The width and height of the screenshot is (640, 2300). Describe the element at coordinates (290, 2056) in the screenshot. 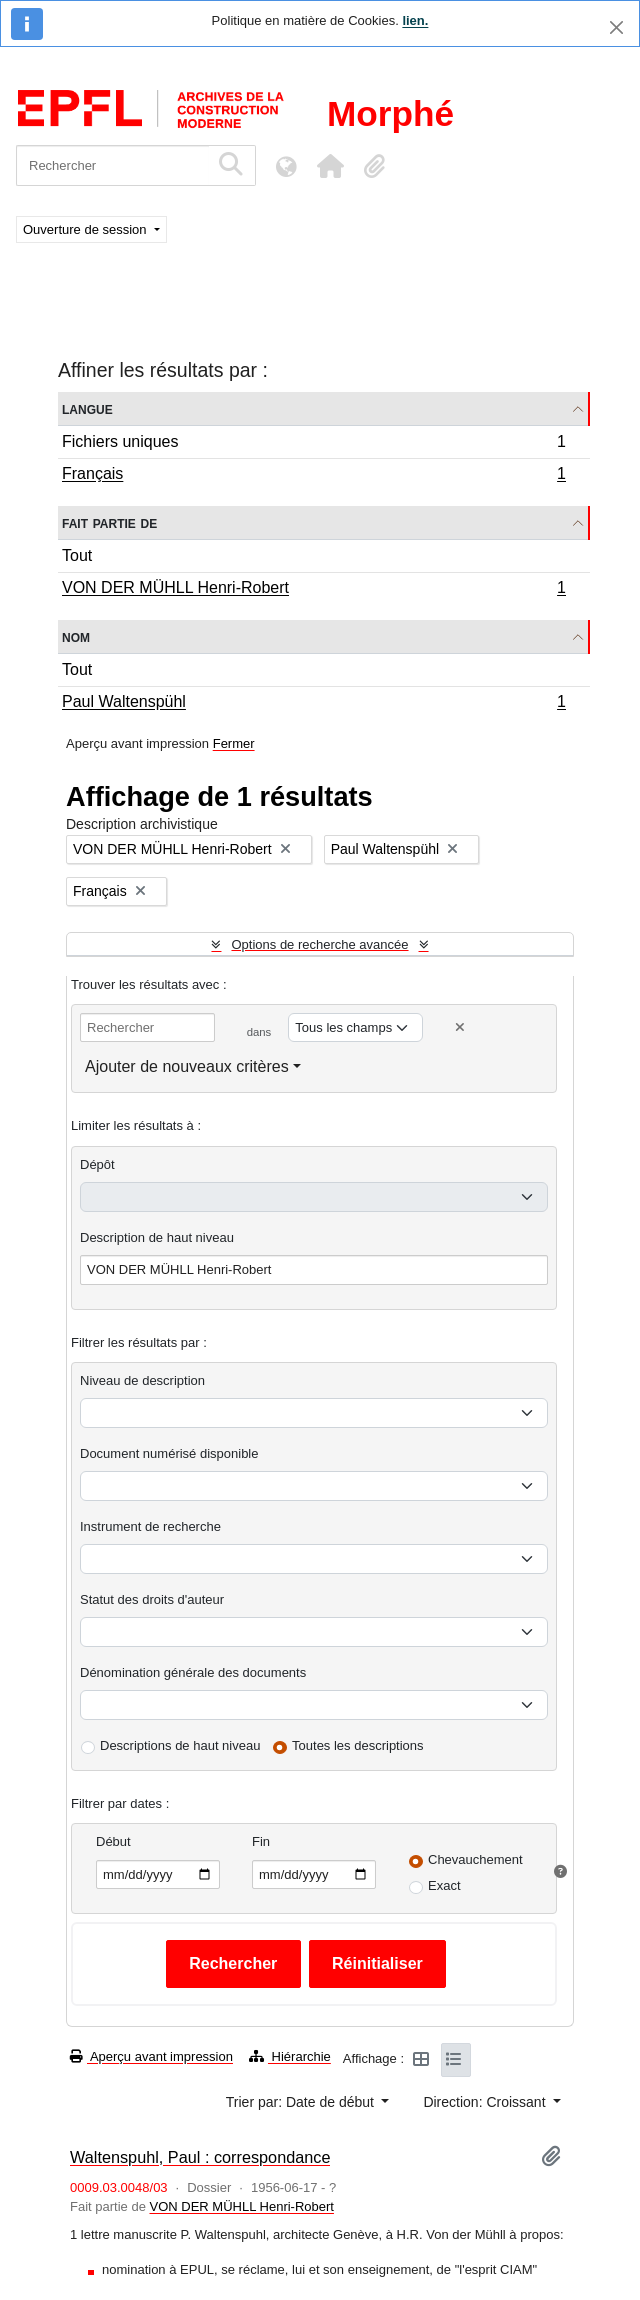

I see `Hiérarchie` at that location.